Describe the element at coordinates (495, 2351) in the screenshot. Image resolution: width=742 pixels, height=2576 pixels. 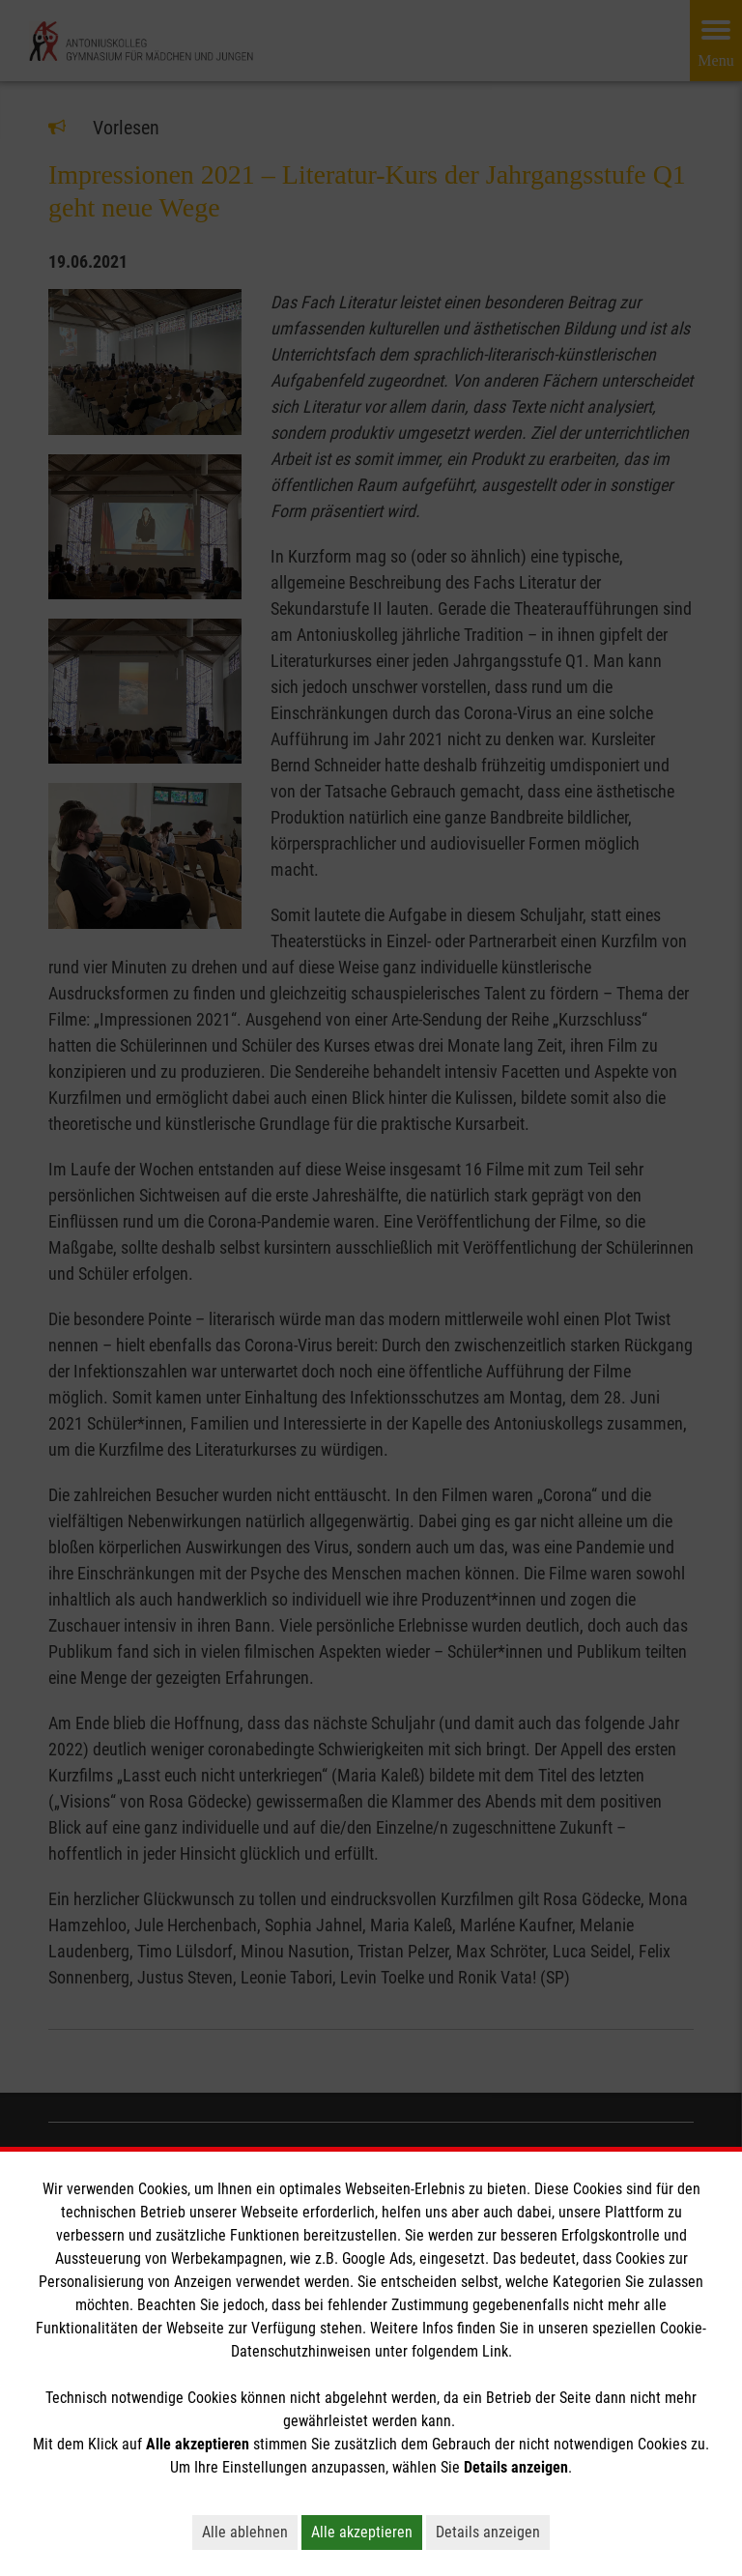
I see `Link` at that location.